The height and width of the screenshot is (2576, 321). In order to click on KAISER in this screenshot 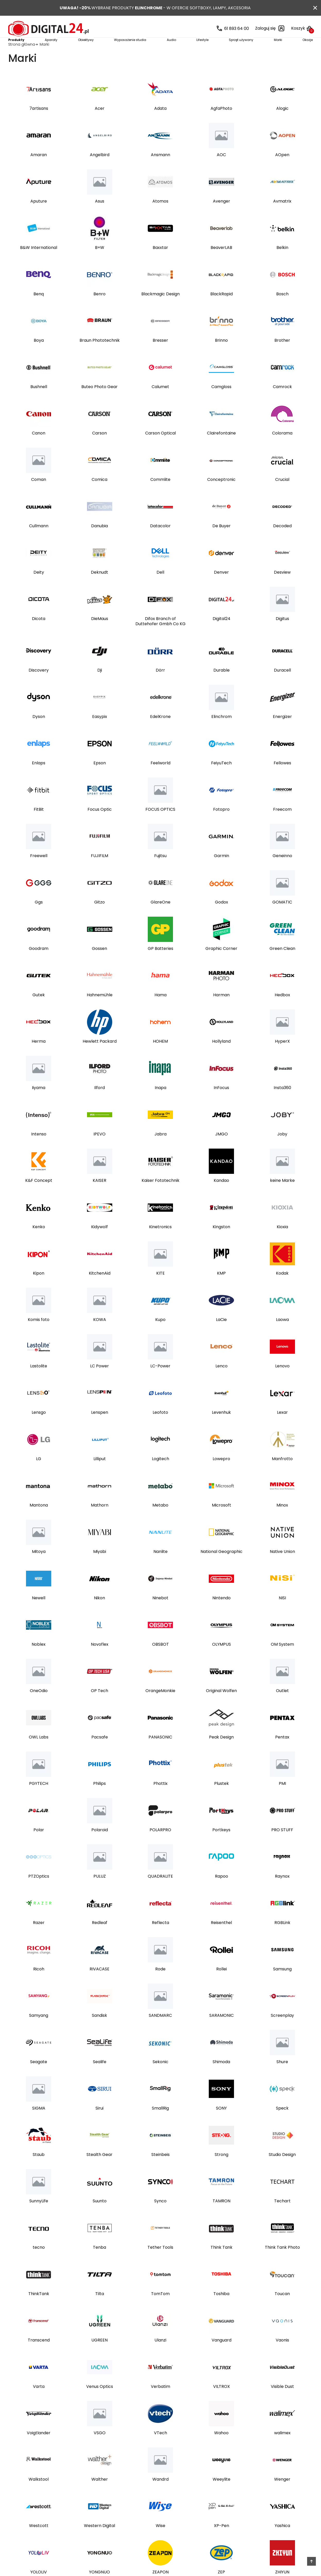, I will do `click(99, 1196)`.